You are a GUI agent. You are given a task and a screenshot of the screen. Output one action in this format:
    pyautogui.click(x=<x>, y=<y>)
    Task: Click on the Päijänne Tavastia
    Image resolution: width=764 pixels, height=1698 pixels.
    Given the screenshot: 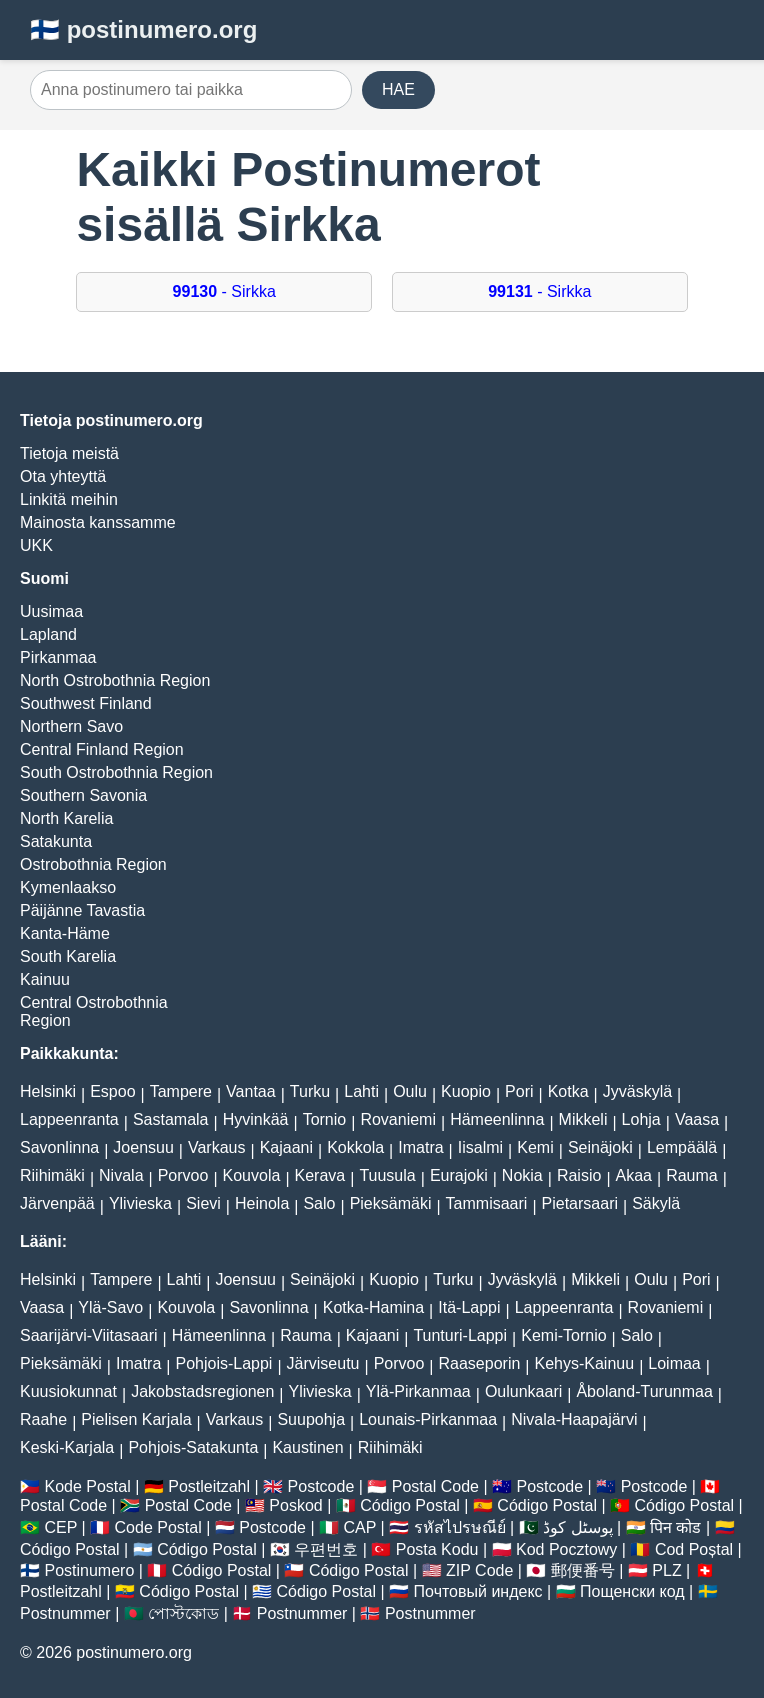 What is the action you would take?
    pyautogui.click(x=82, y=910)
    